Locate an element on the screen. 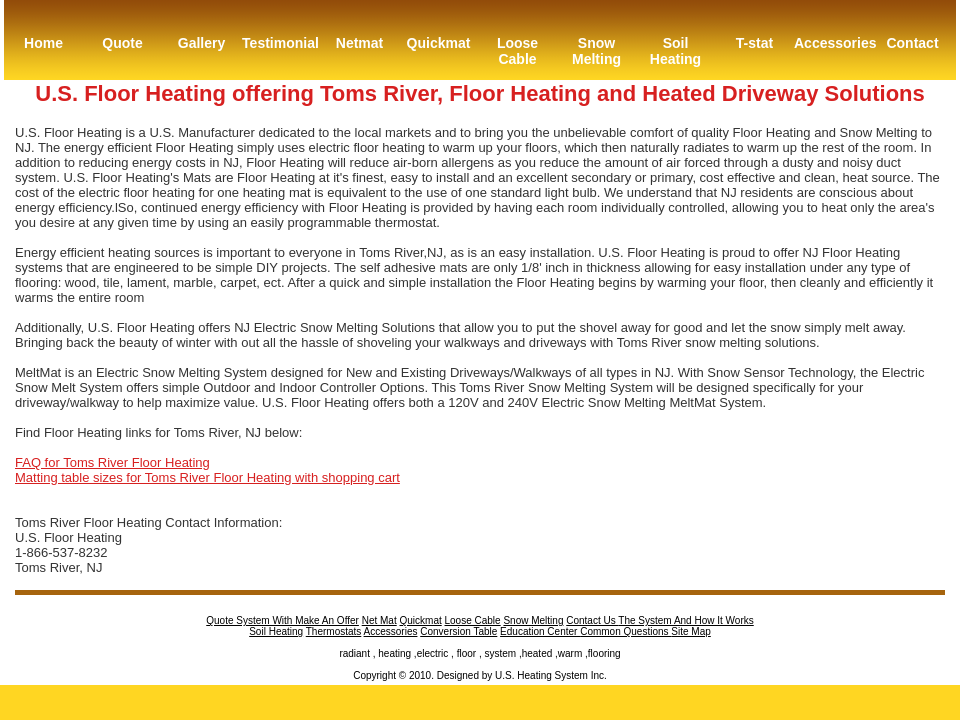 This screenshot has width=960, height=720. Quote is located at coordinates (122, 43).